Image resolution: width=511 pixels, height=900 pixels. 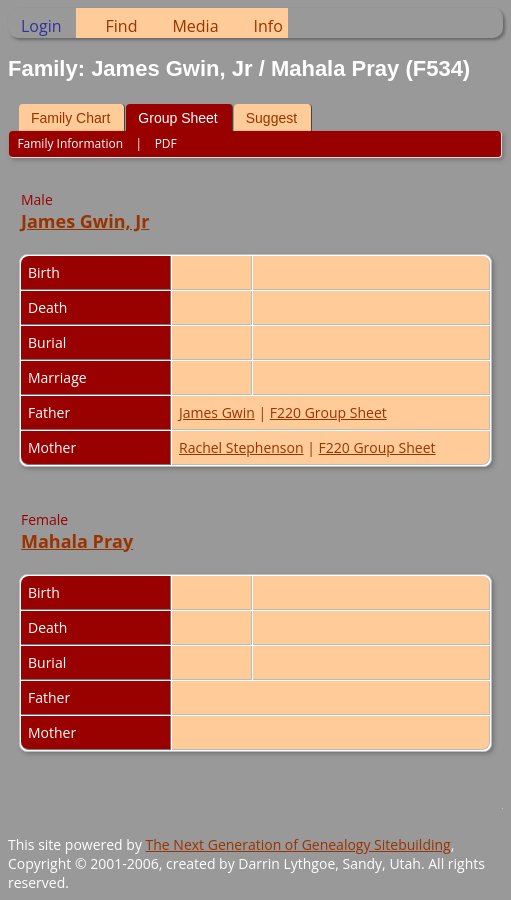 I want to click on PDF, so click(x=166, y=143).